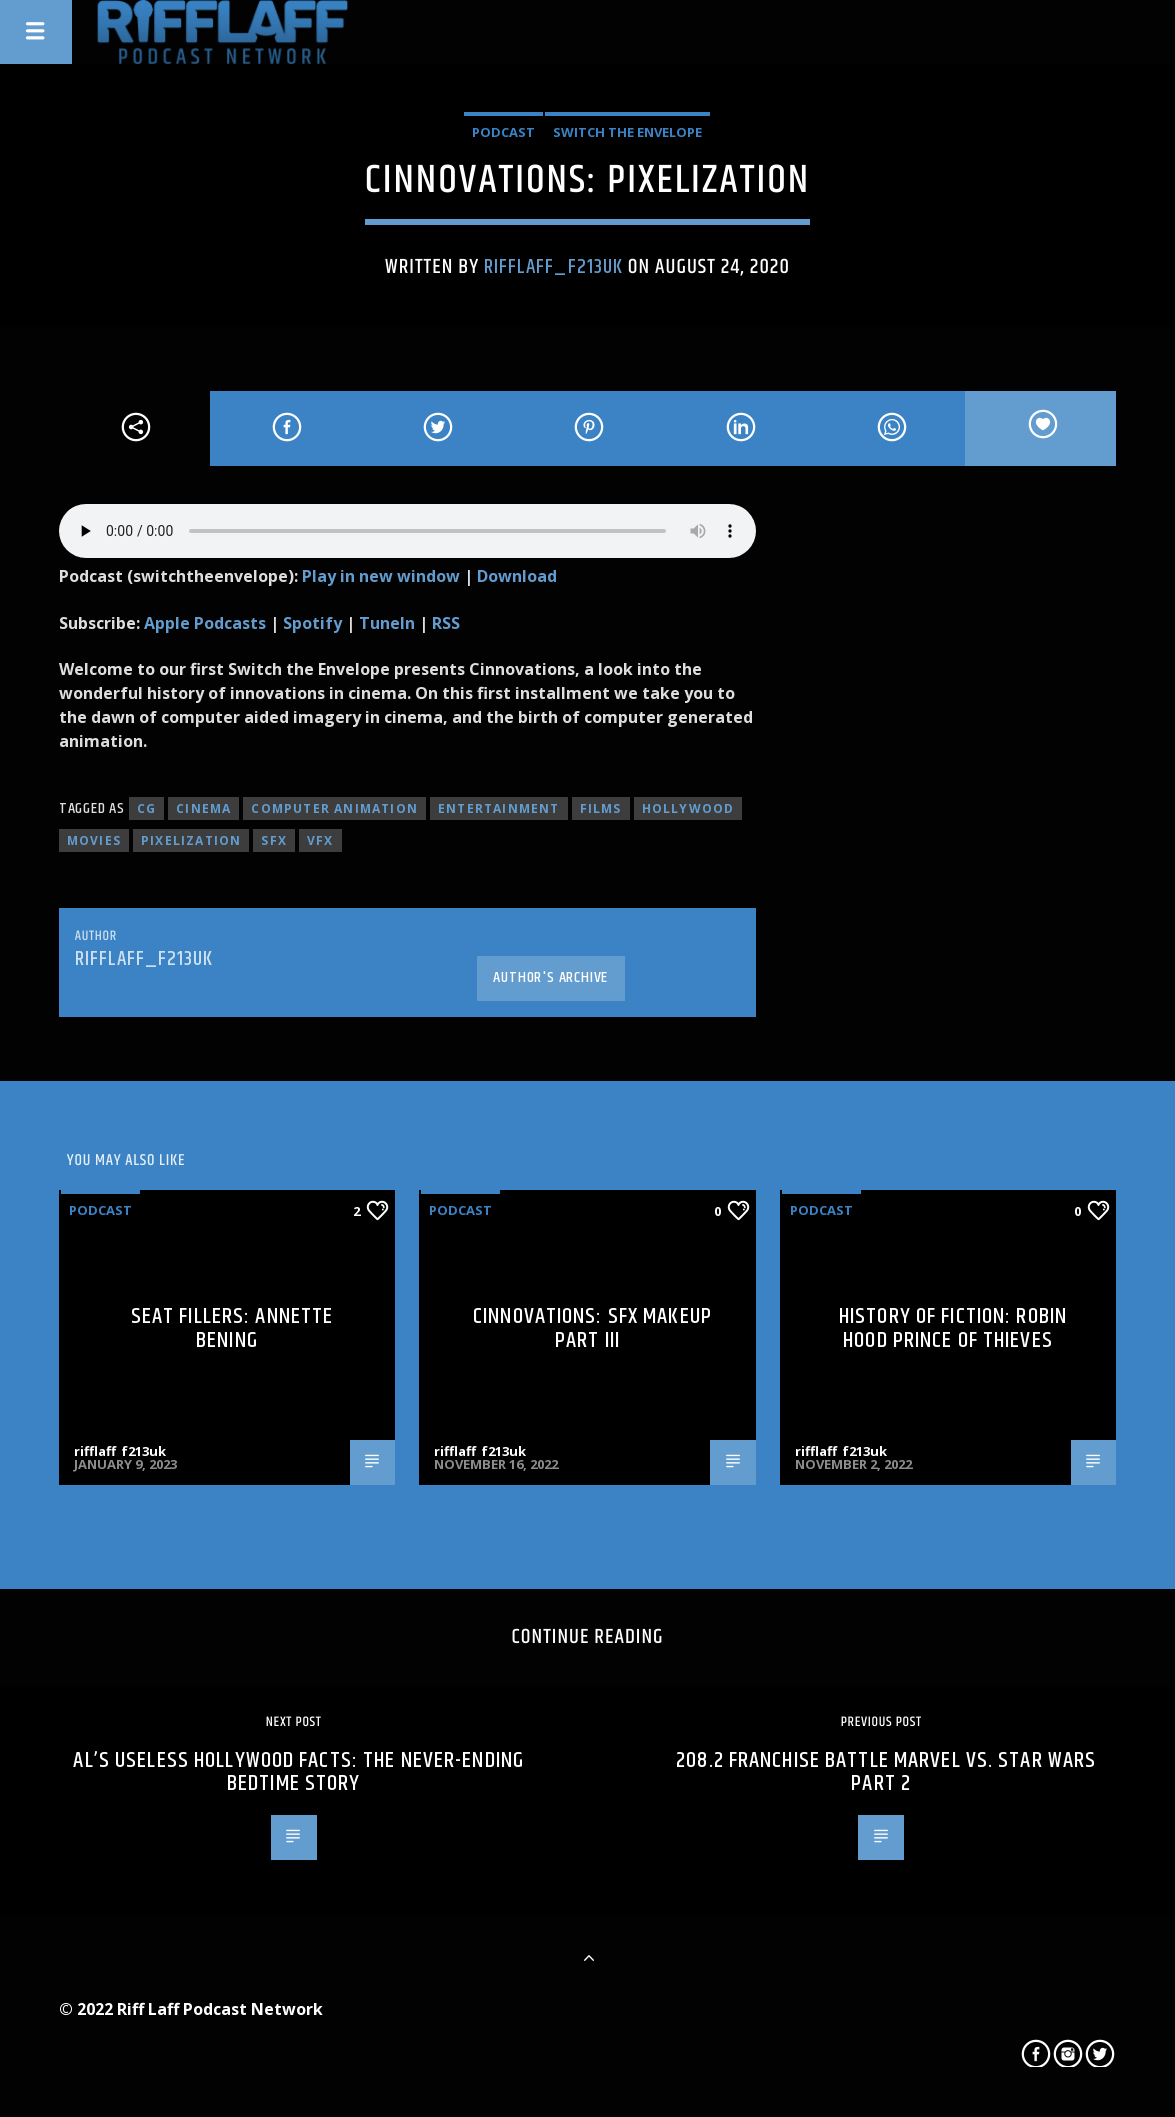  Describe the element at coordinates (627, 132) in the screenshot. I see `Switch The Envelope` at that location.